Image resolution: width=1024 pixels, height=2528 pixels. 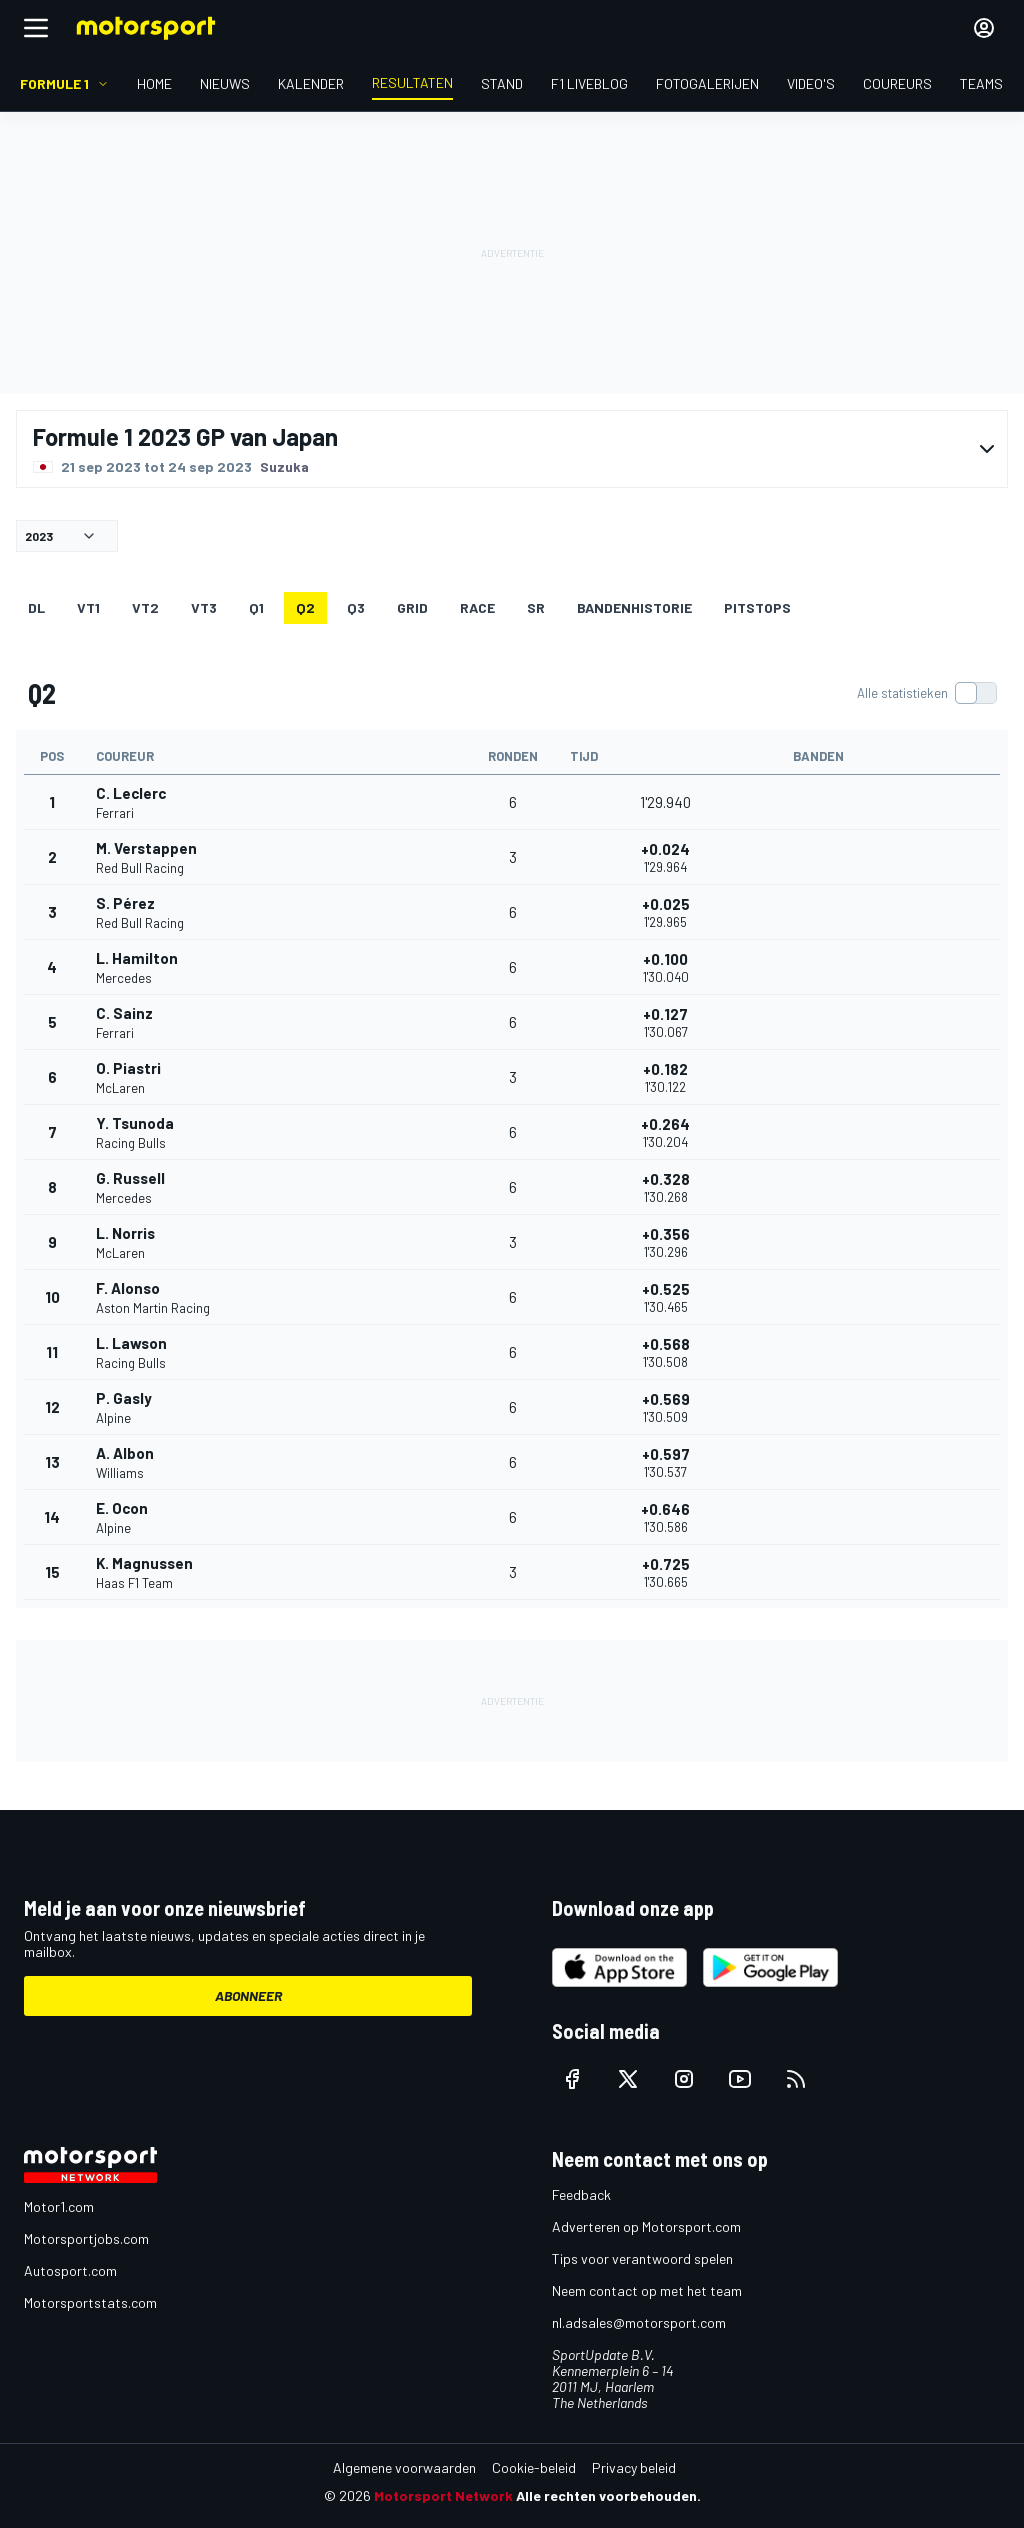 I want to click on RACE, so click(x=477, y=607).